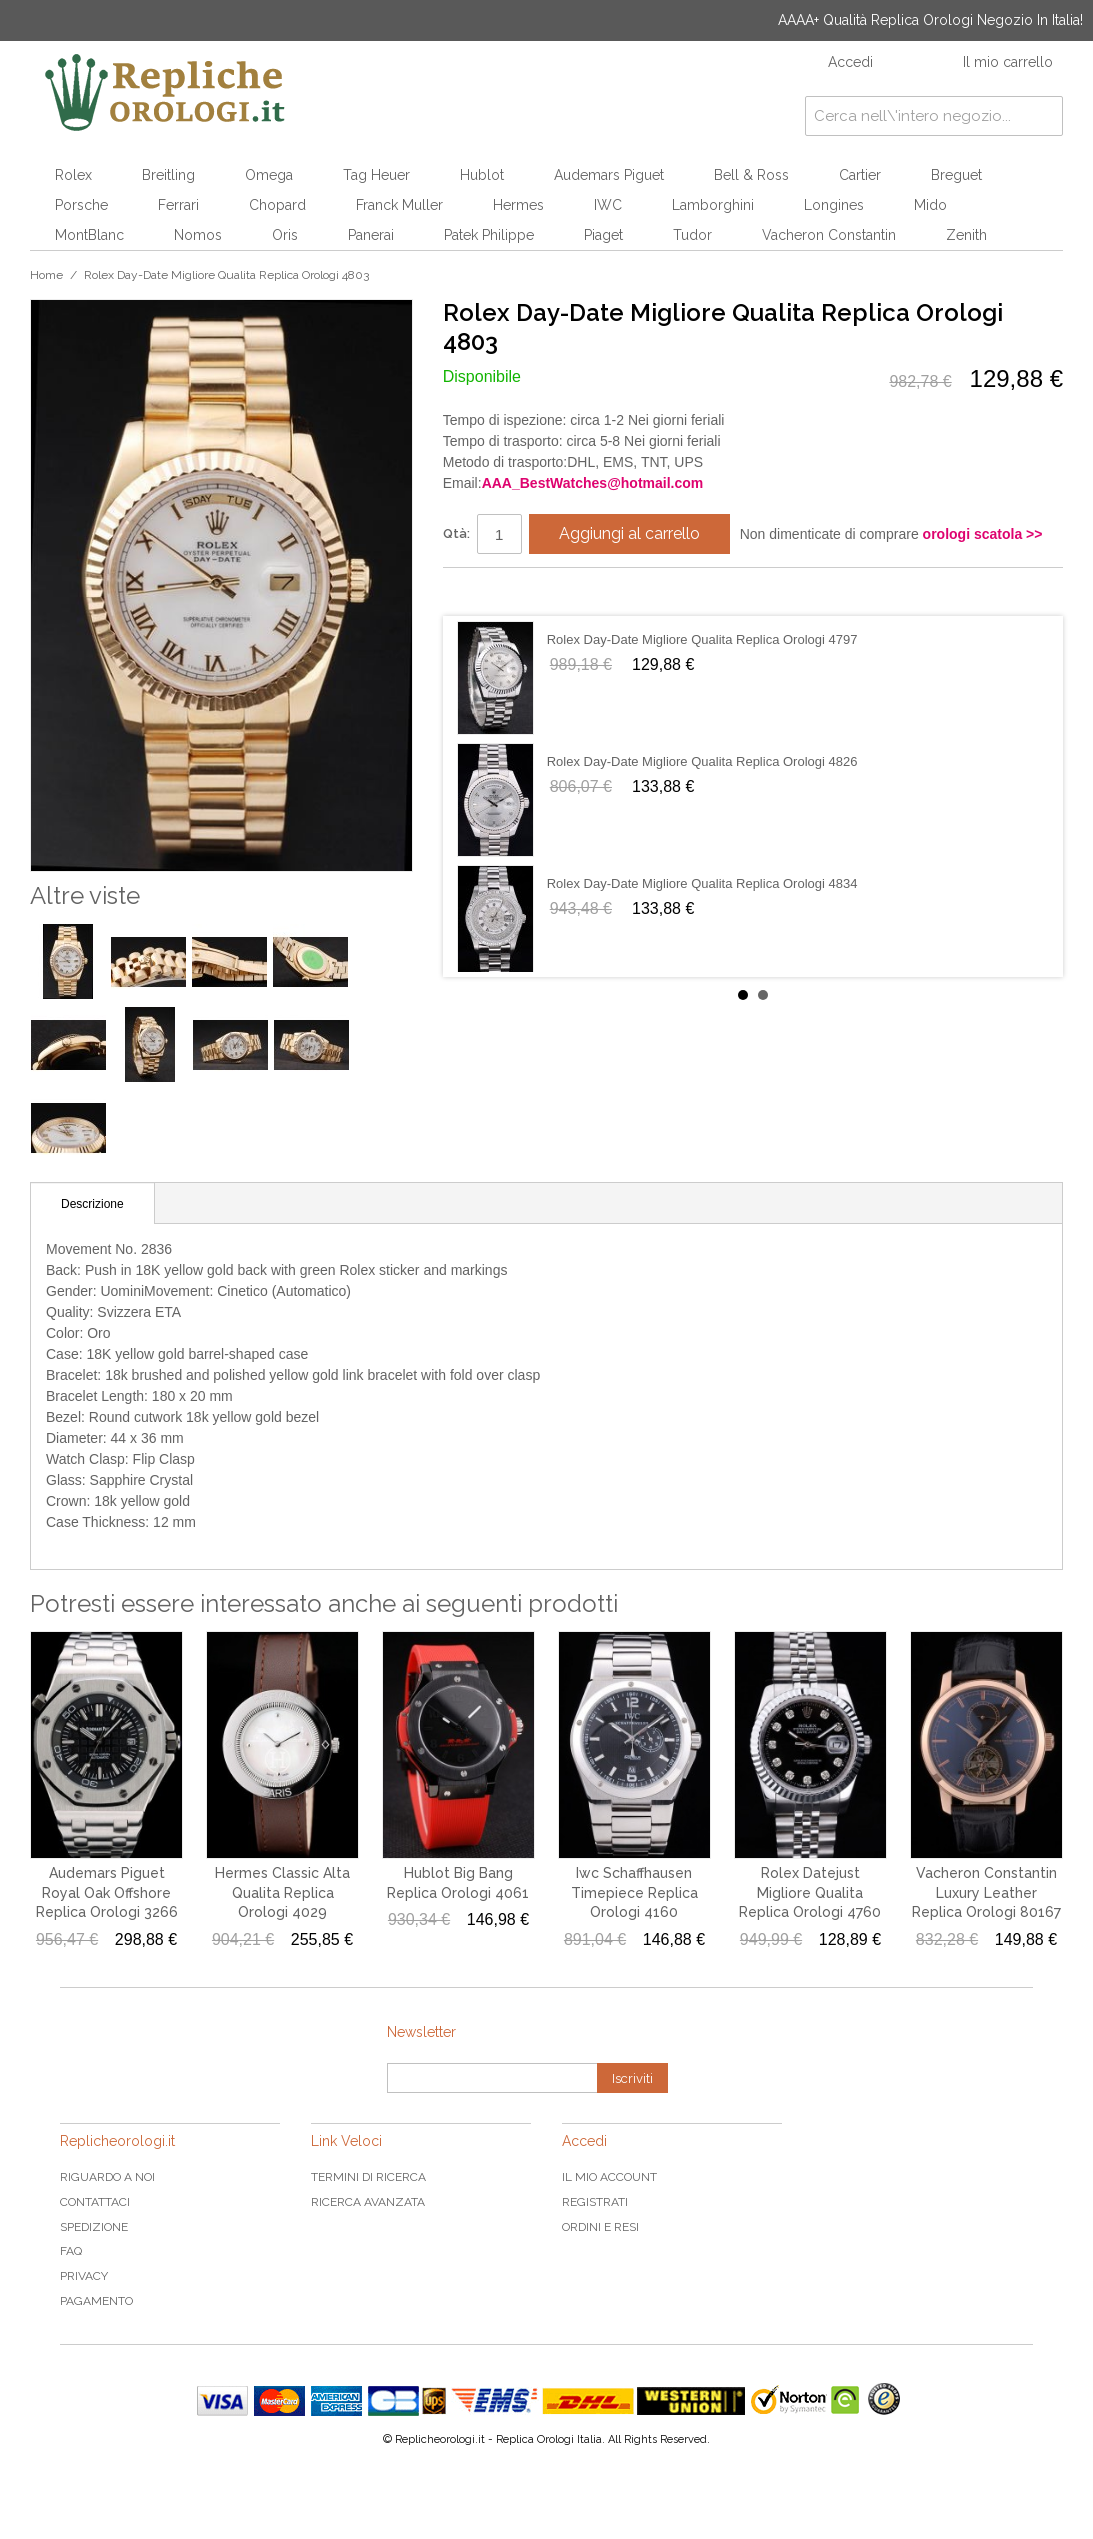 This screenshot has height=2539, width=1093. Describe the element at coordinates (368, 2177) in the screenshot. I see `Termini di ricerca` at that location.